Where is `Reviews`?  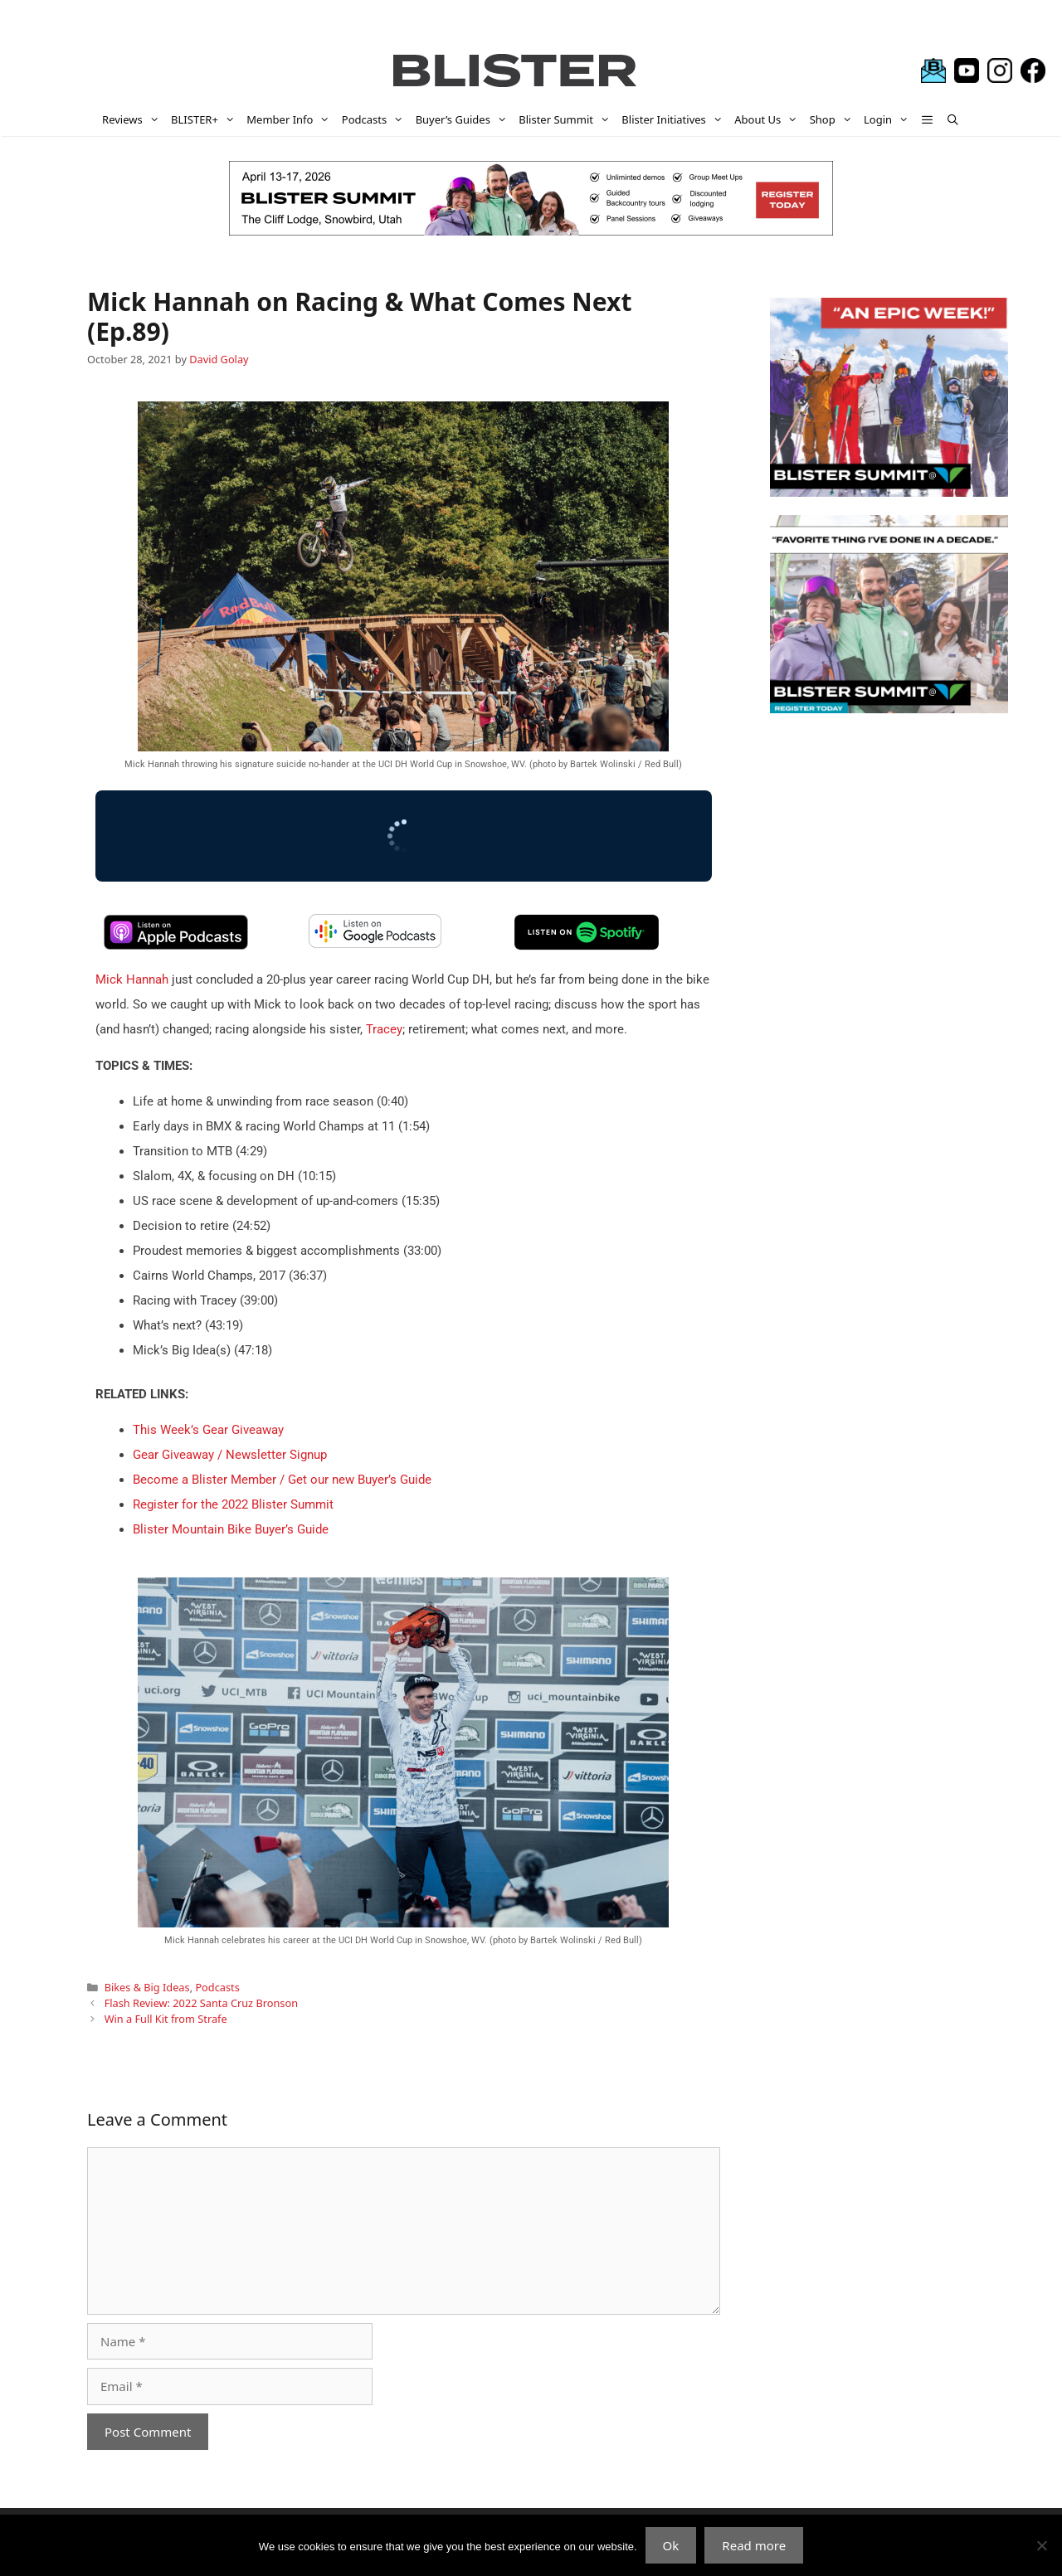 Reviews is located at coordinates (133, 119).